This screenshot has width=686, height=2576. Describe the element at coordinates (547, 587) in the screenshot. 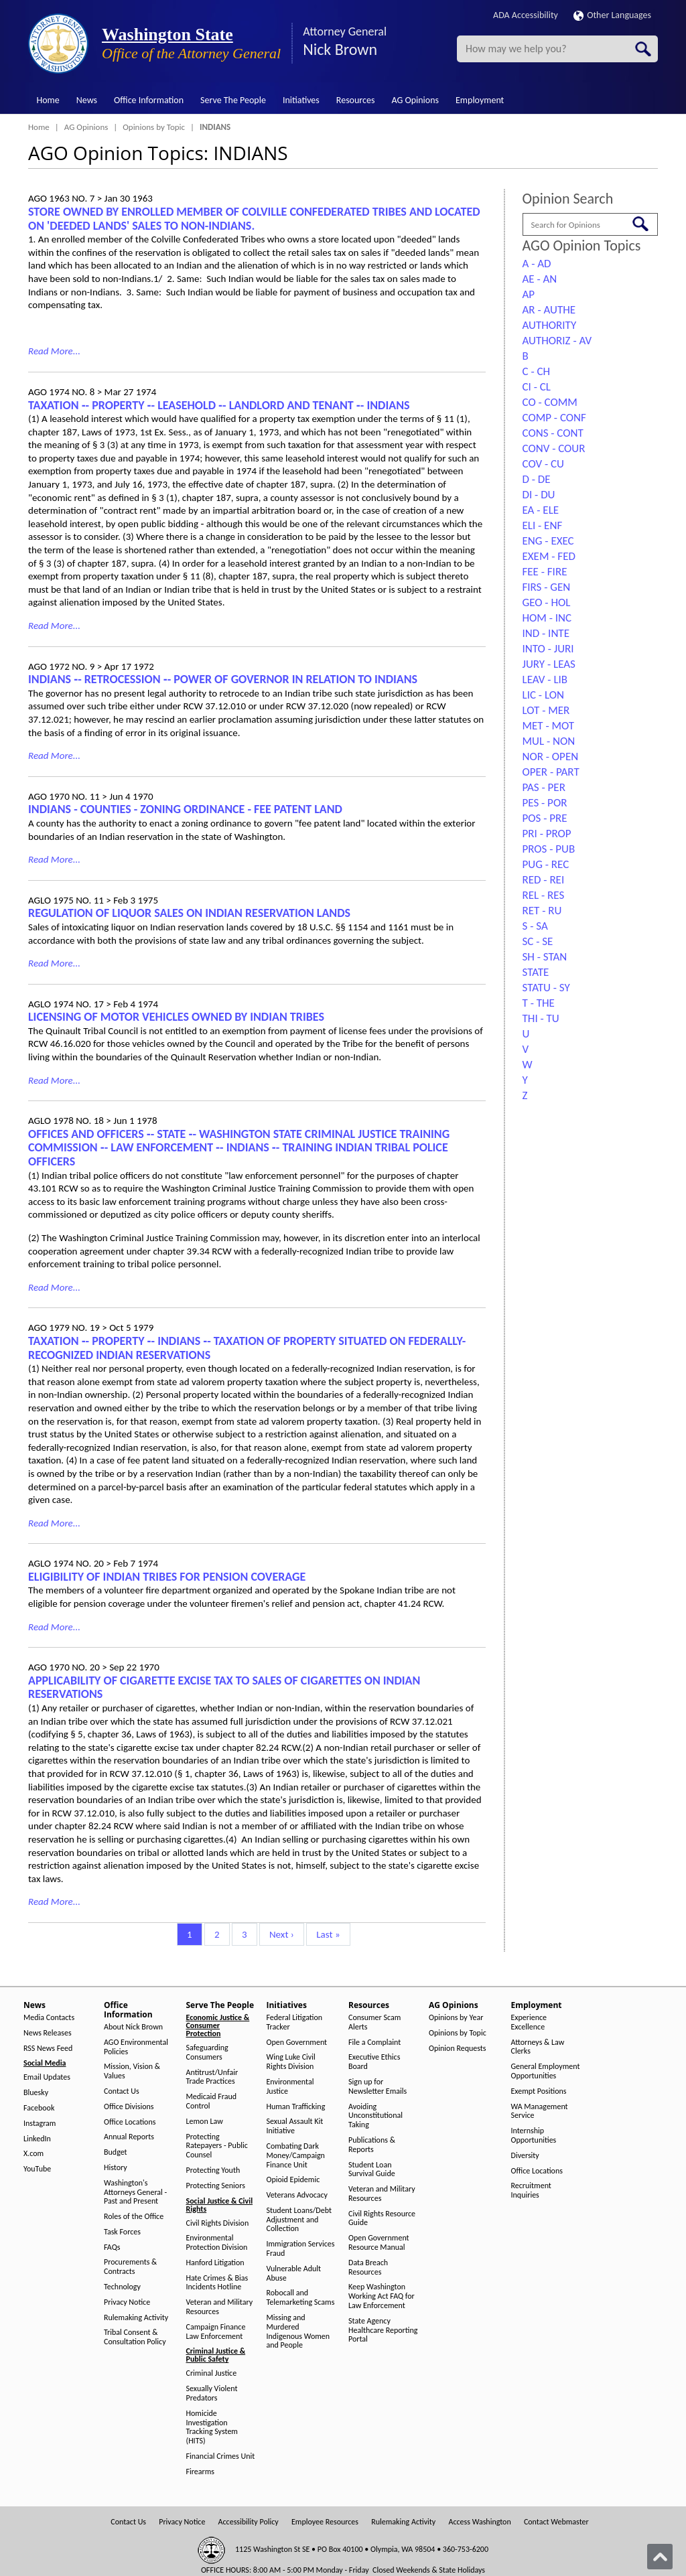

I see `FIRS - GEN` at that location.